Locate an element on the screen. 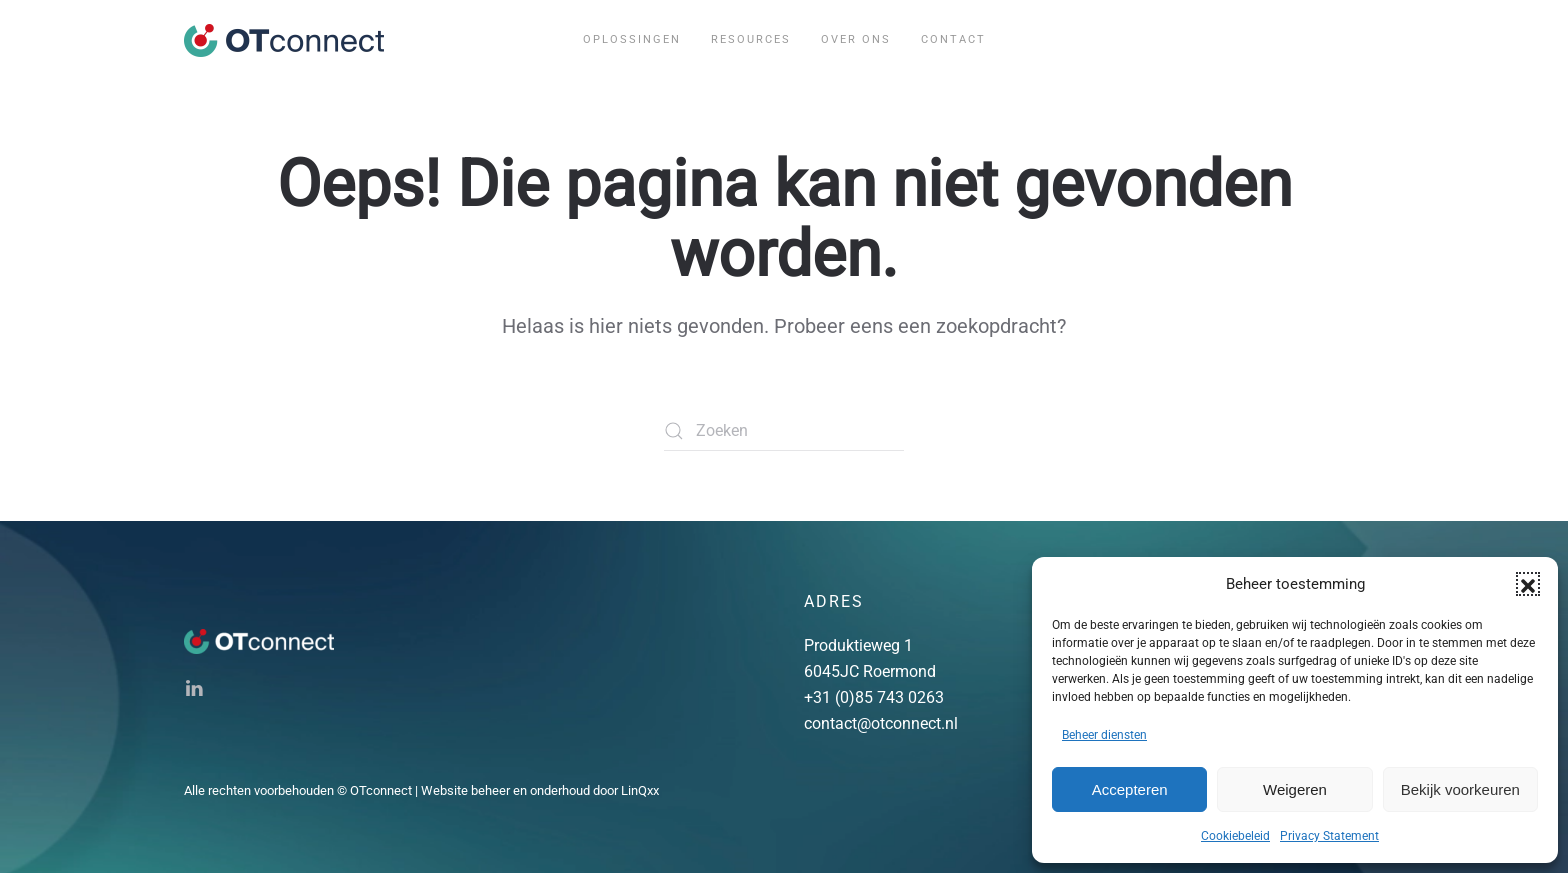 Image resolution: width=1568 pixels, height=873 pixels. Privacy Statement is located at coordinates (1329, 836).